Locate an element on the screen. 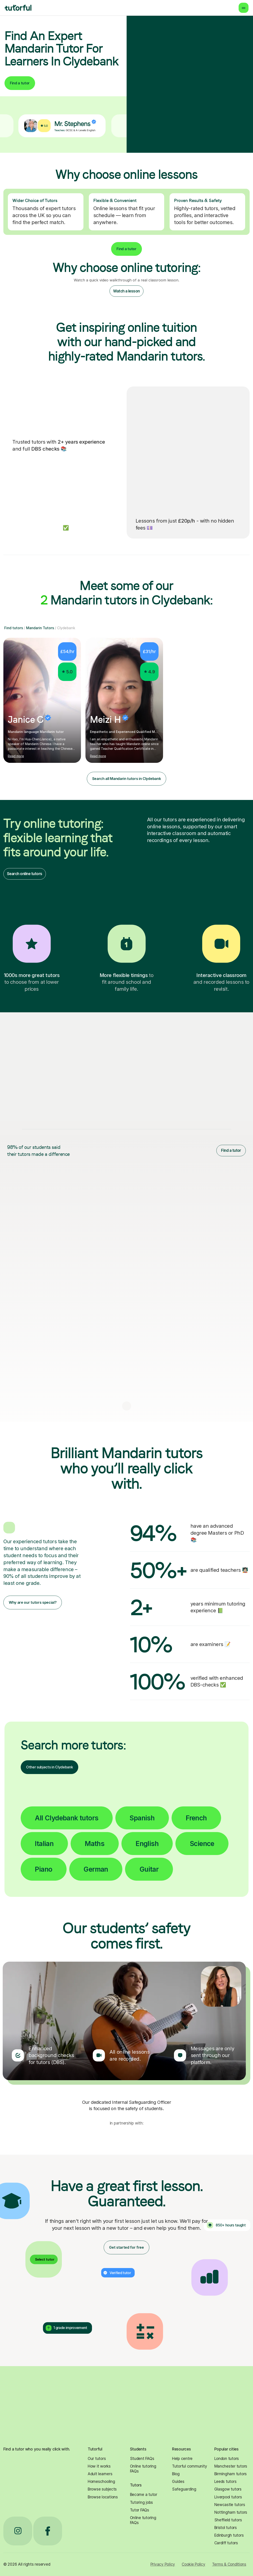  Piano is located at coordinates (43, 1869).